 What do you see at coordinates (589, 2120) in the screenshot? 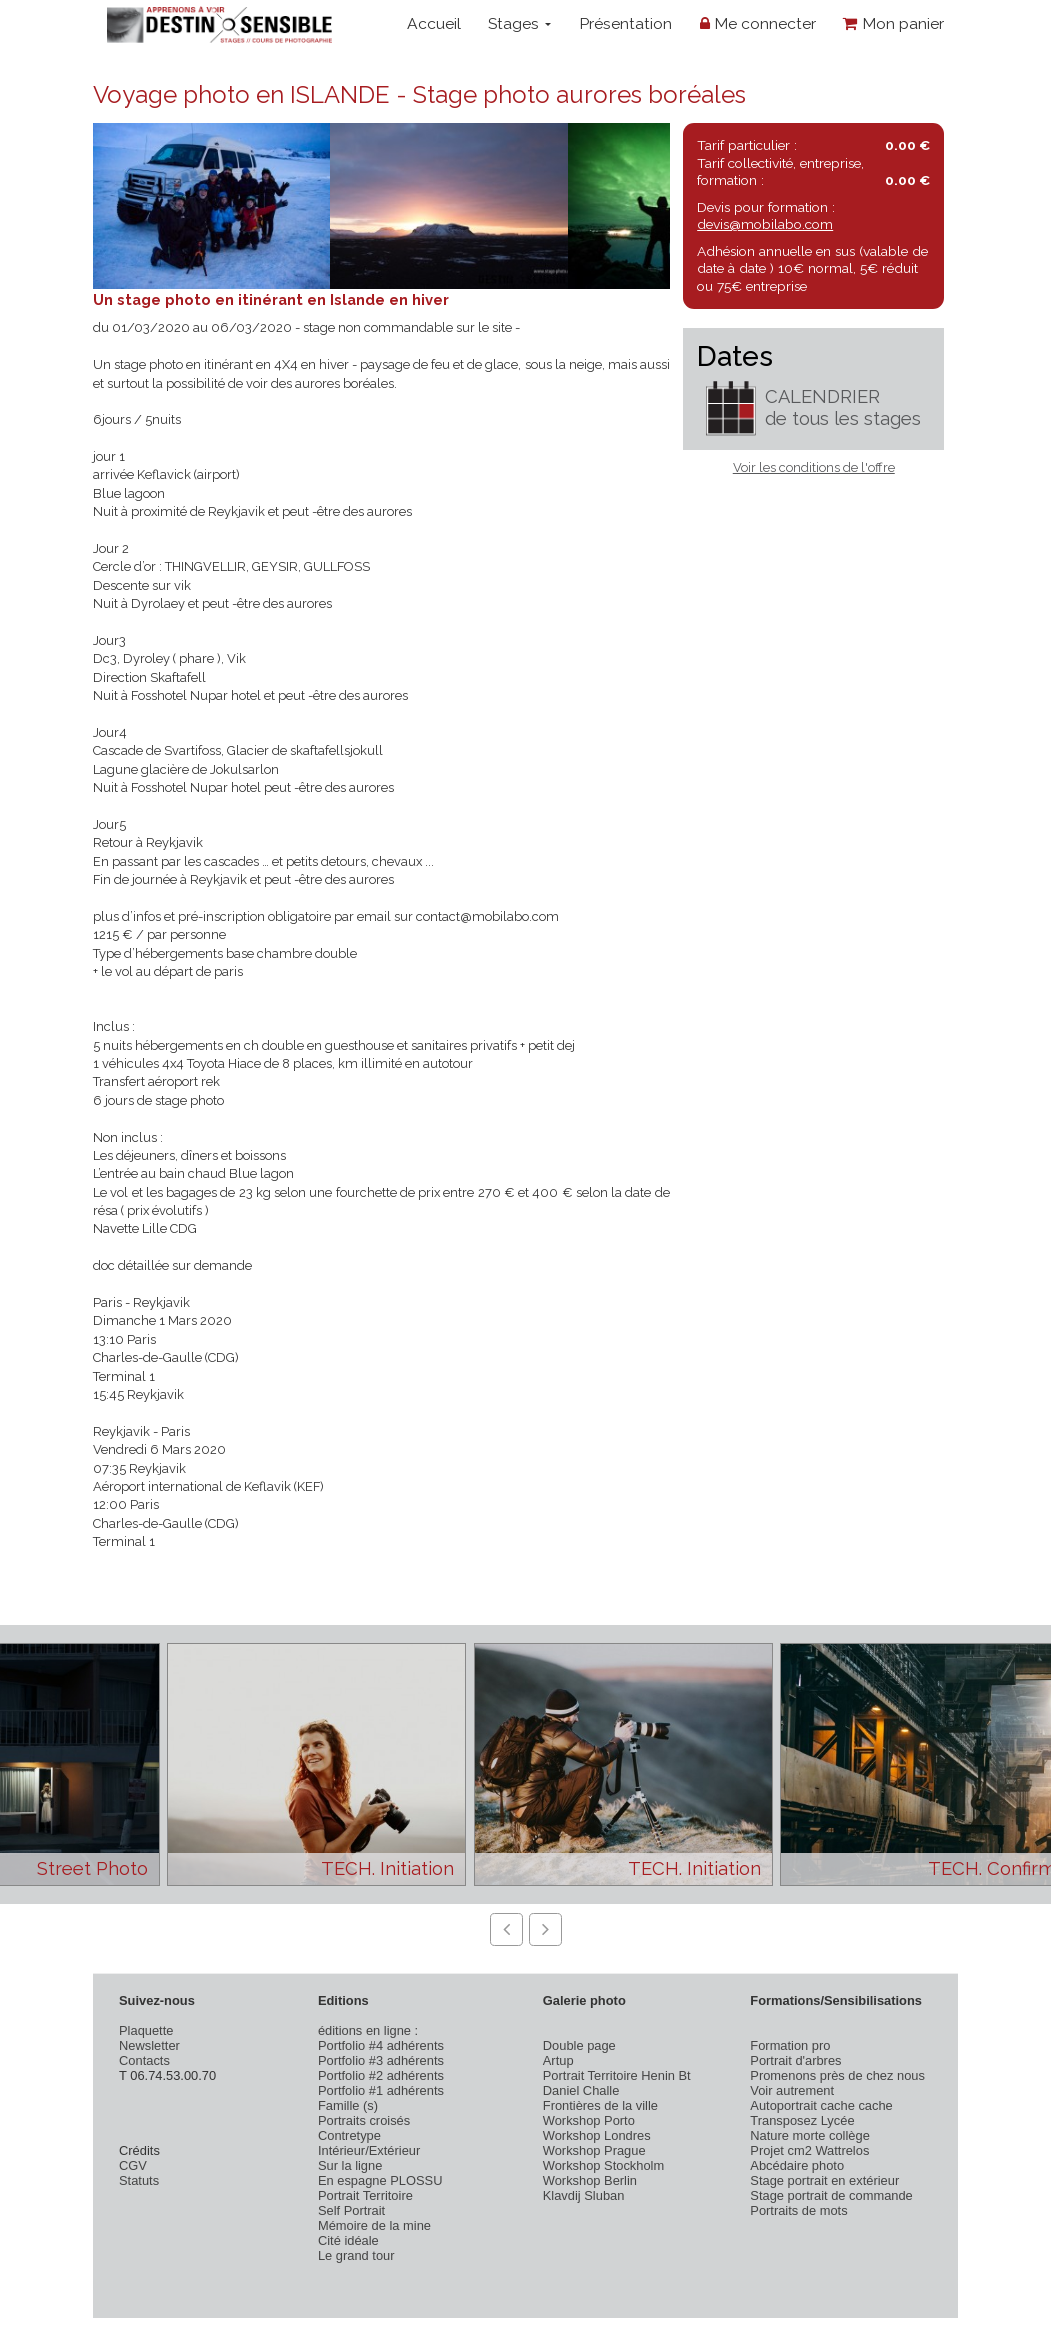
I see `Workshop Porto` at bounding box center [589, 2120].